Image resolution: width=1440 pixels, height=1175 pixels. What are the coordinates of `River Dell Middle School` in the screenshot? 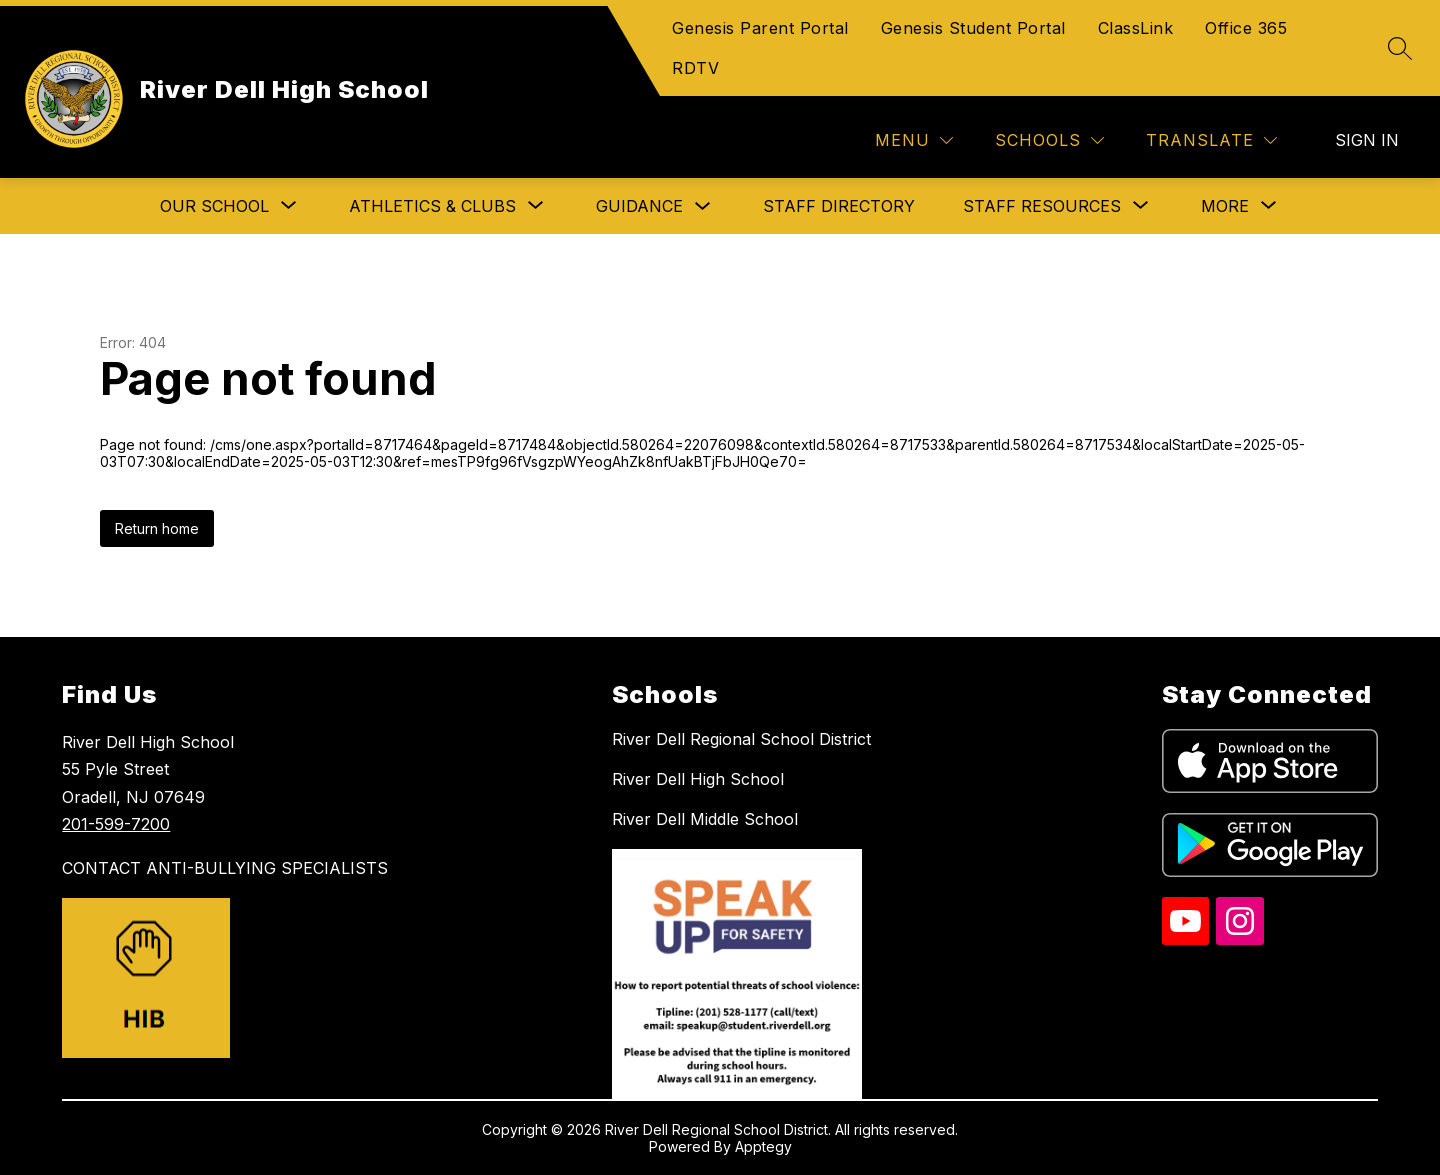 It's located at (705, 819).